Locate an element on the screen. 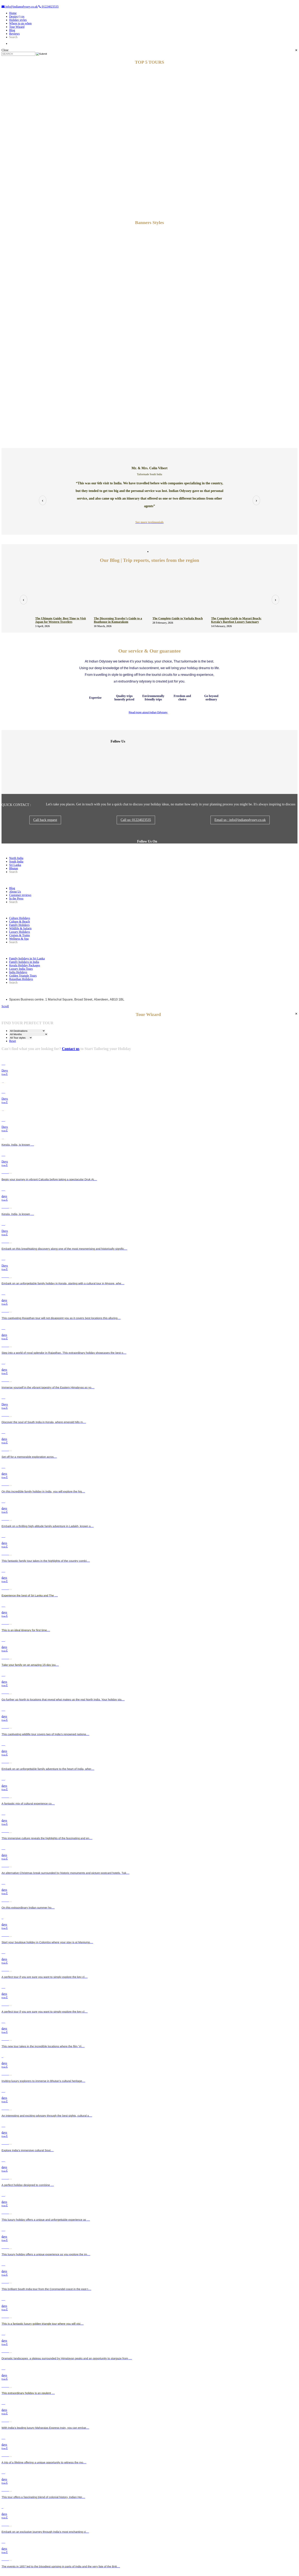  Reset is located at coordinates (12, 1041).